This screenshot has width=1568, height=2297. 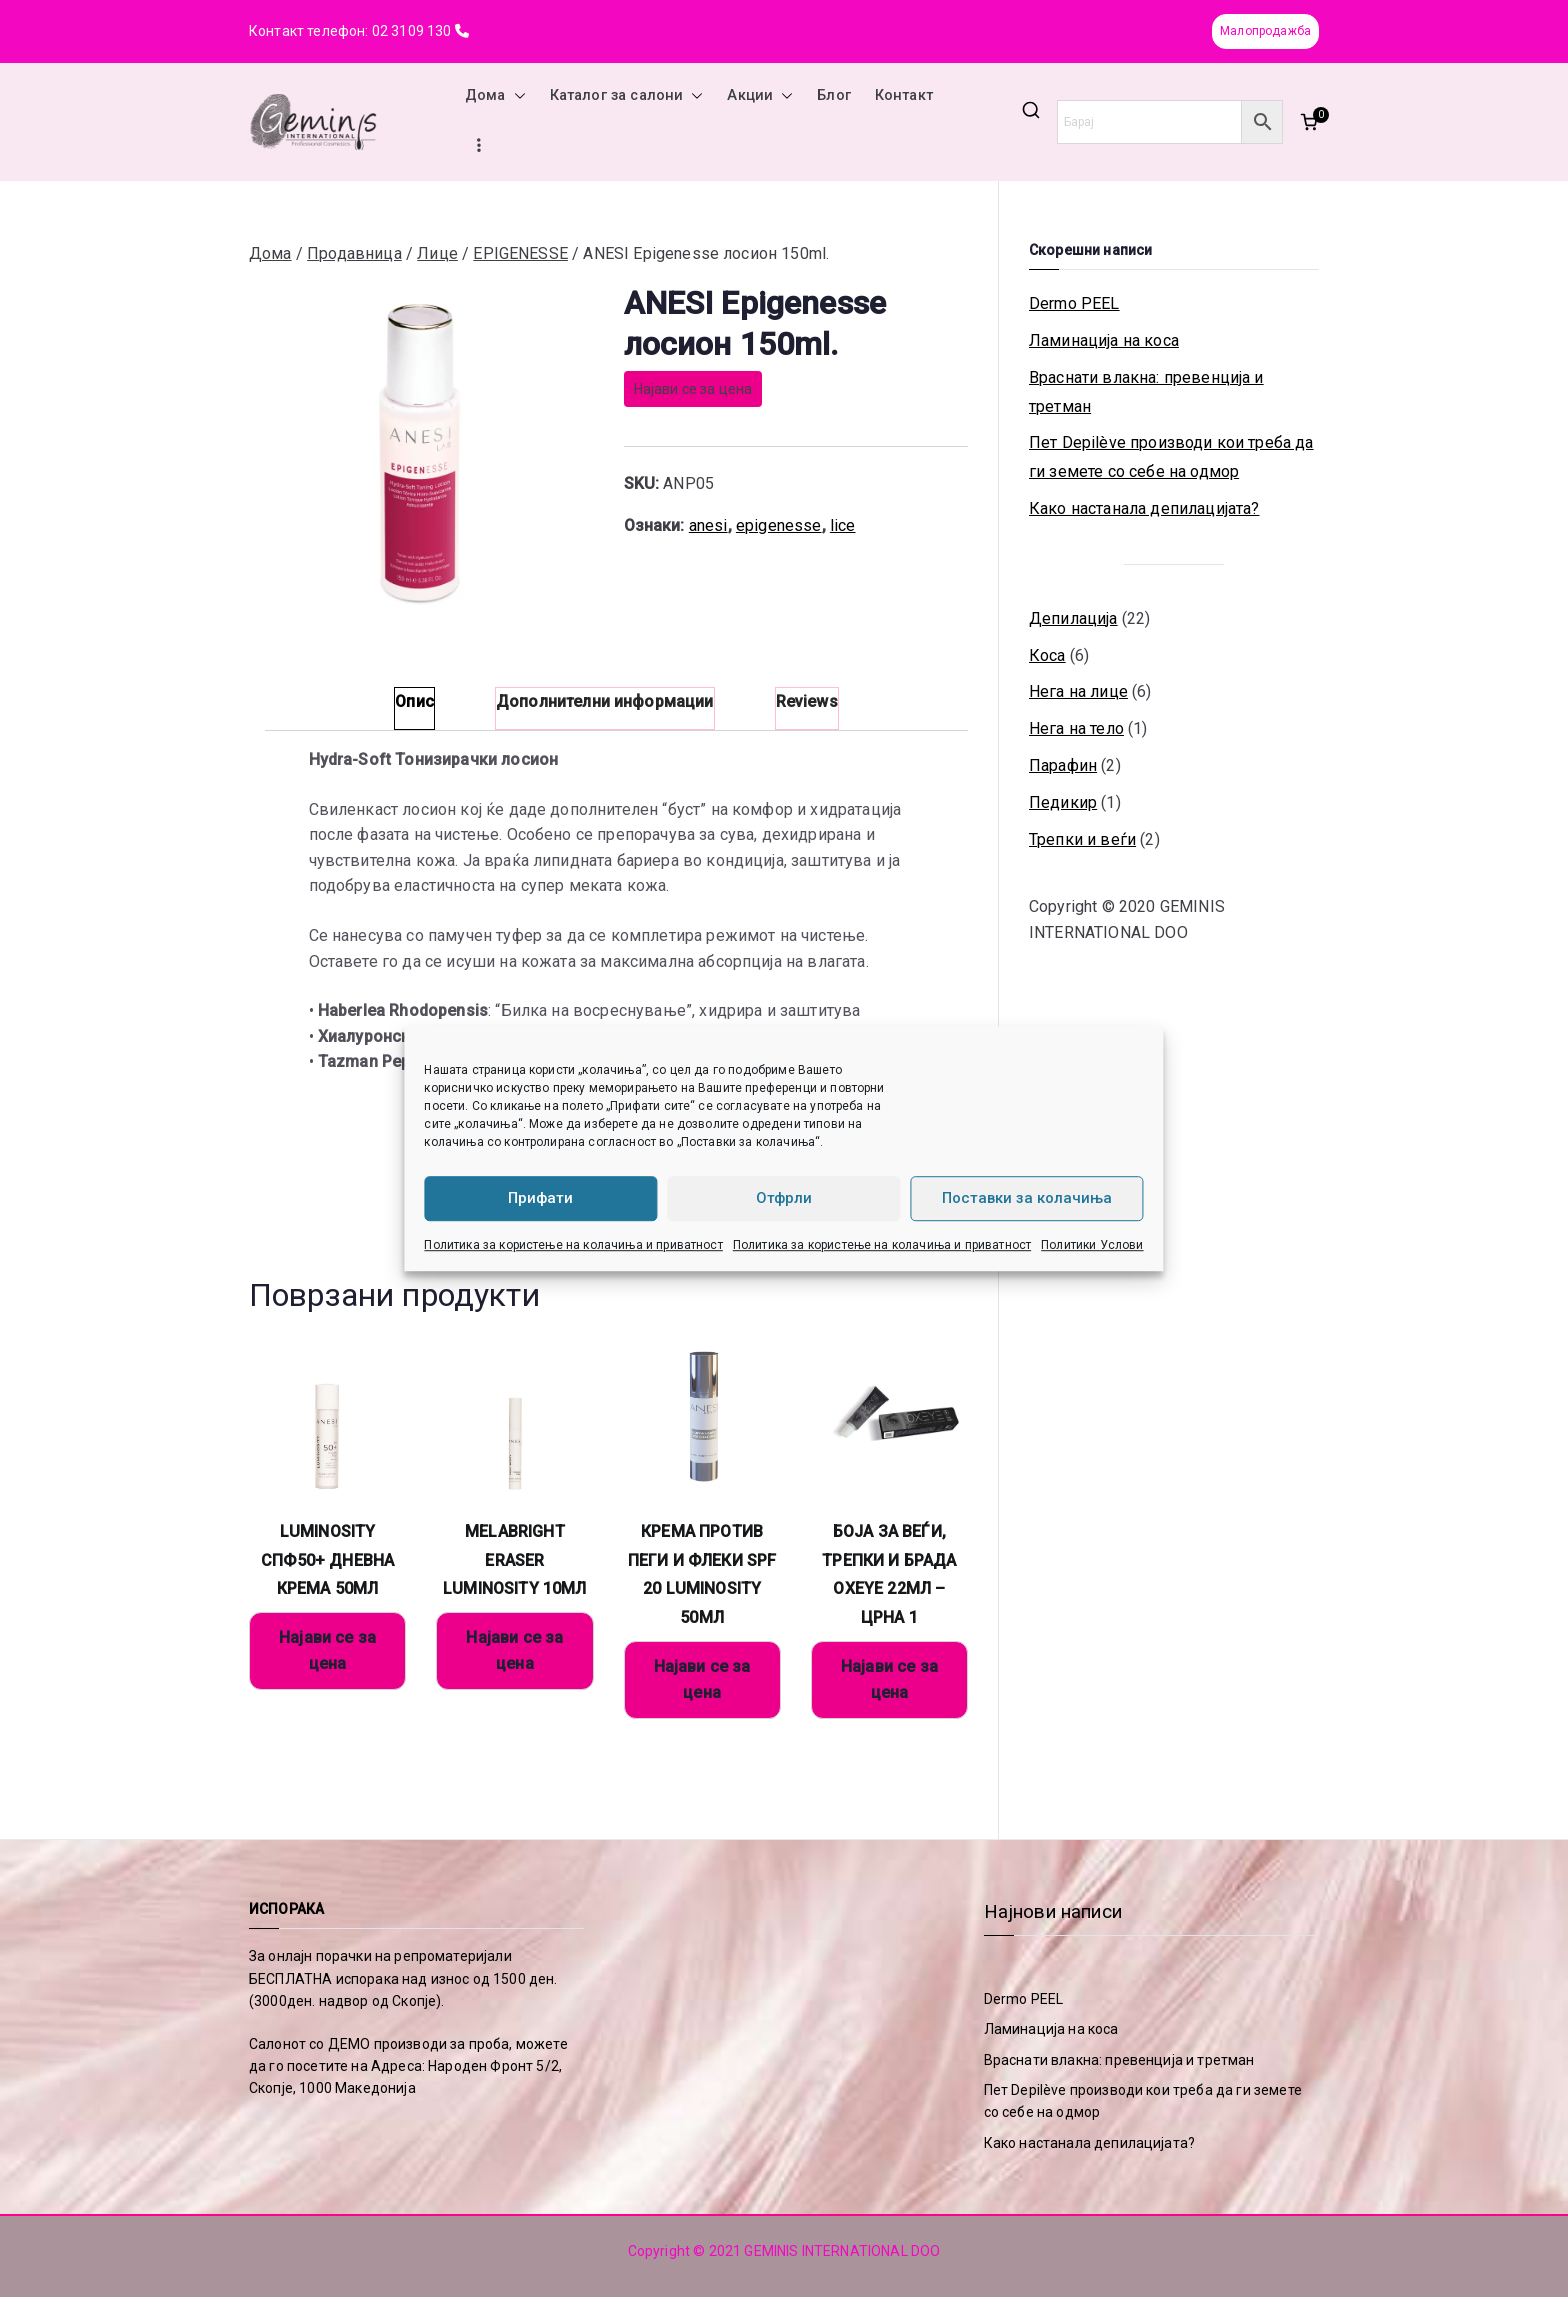 What do you see at coordinates (1146, 392) in the screenshot?
I see `Враснати влакна: превенција и третман` at bounding box center [1146, 392].